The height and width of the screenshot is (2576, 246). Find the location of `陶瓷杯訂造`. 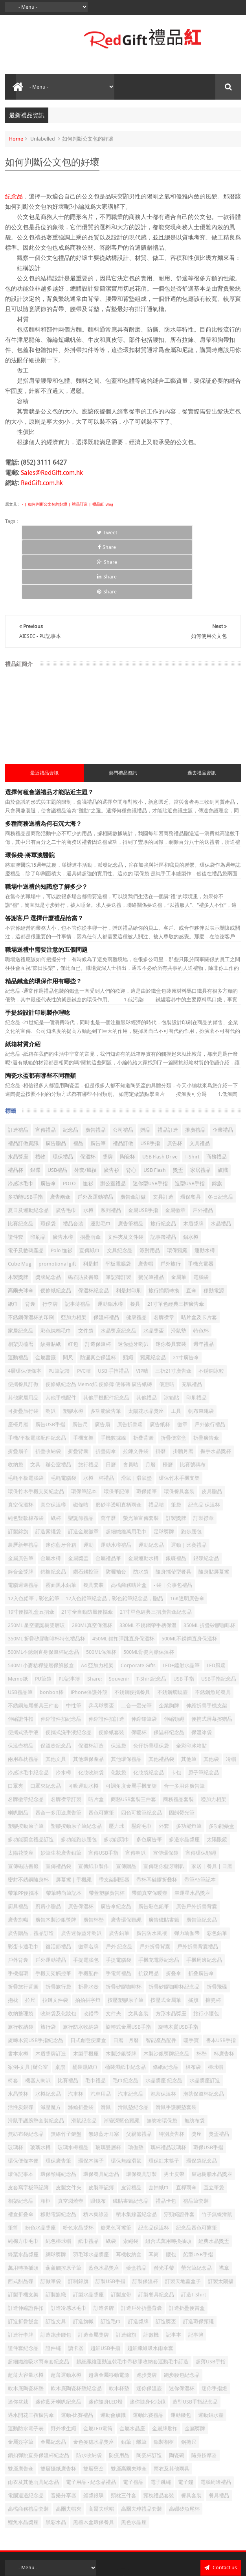

陶瓷杯訂造 is located at coordinates (149, 2396).